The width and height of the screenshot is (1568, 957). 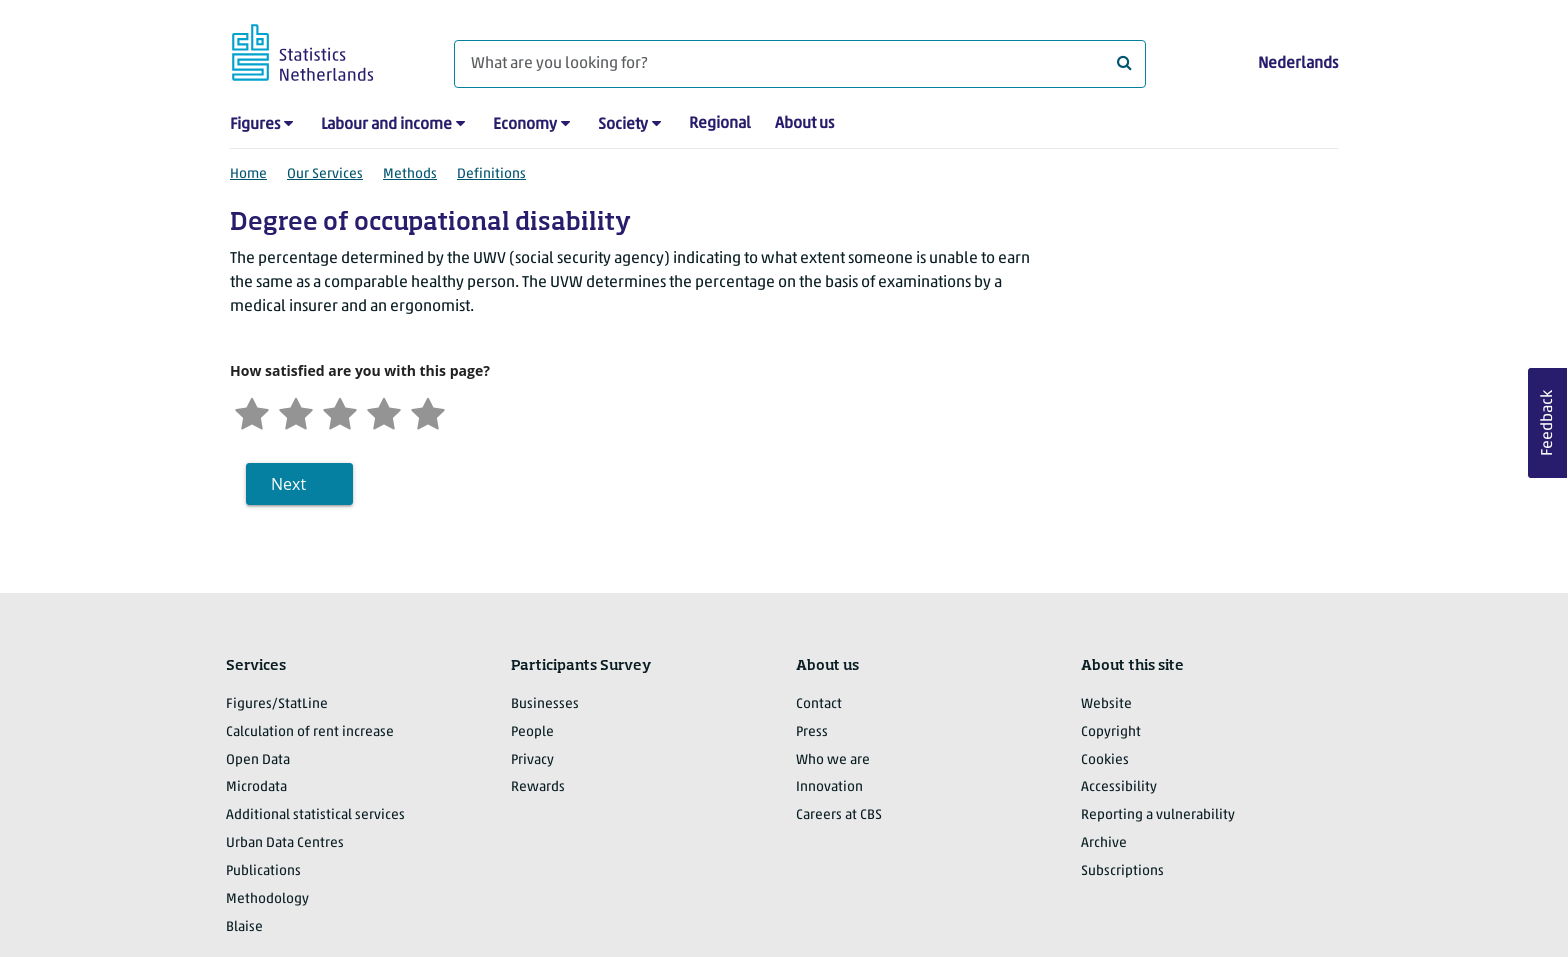 What do you see at coordinates (325, 174) in the screenshot?
I see `Our Services` at bounding box center [325, 174].